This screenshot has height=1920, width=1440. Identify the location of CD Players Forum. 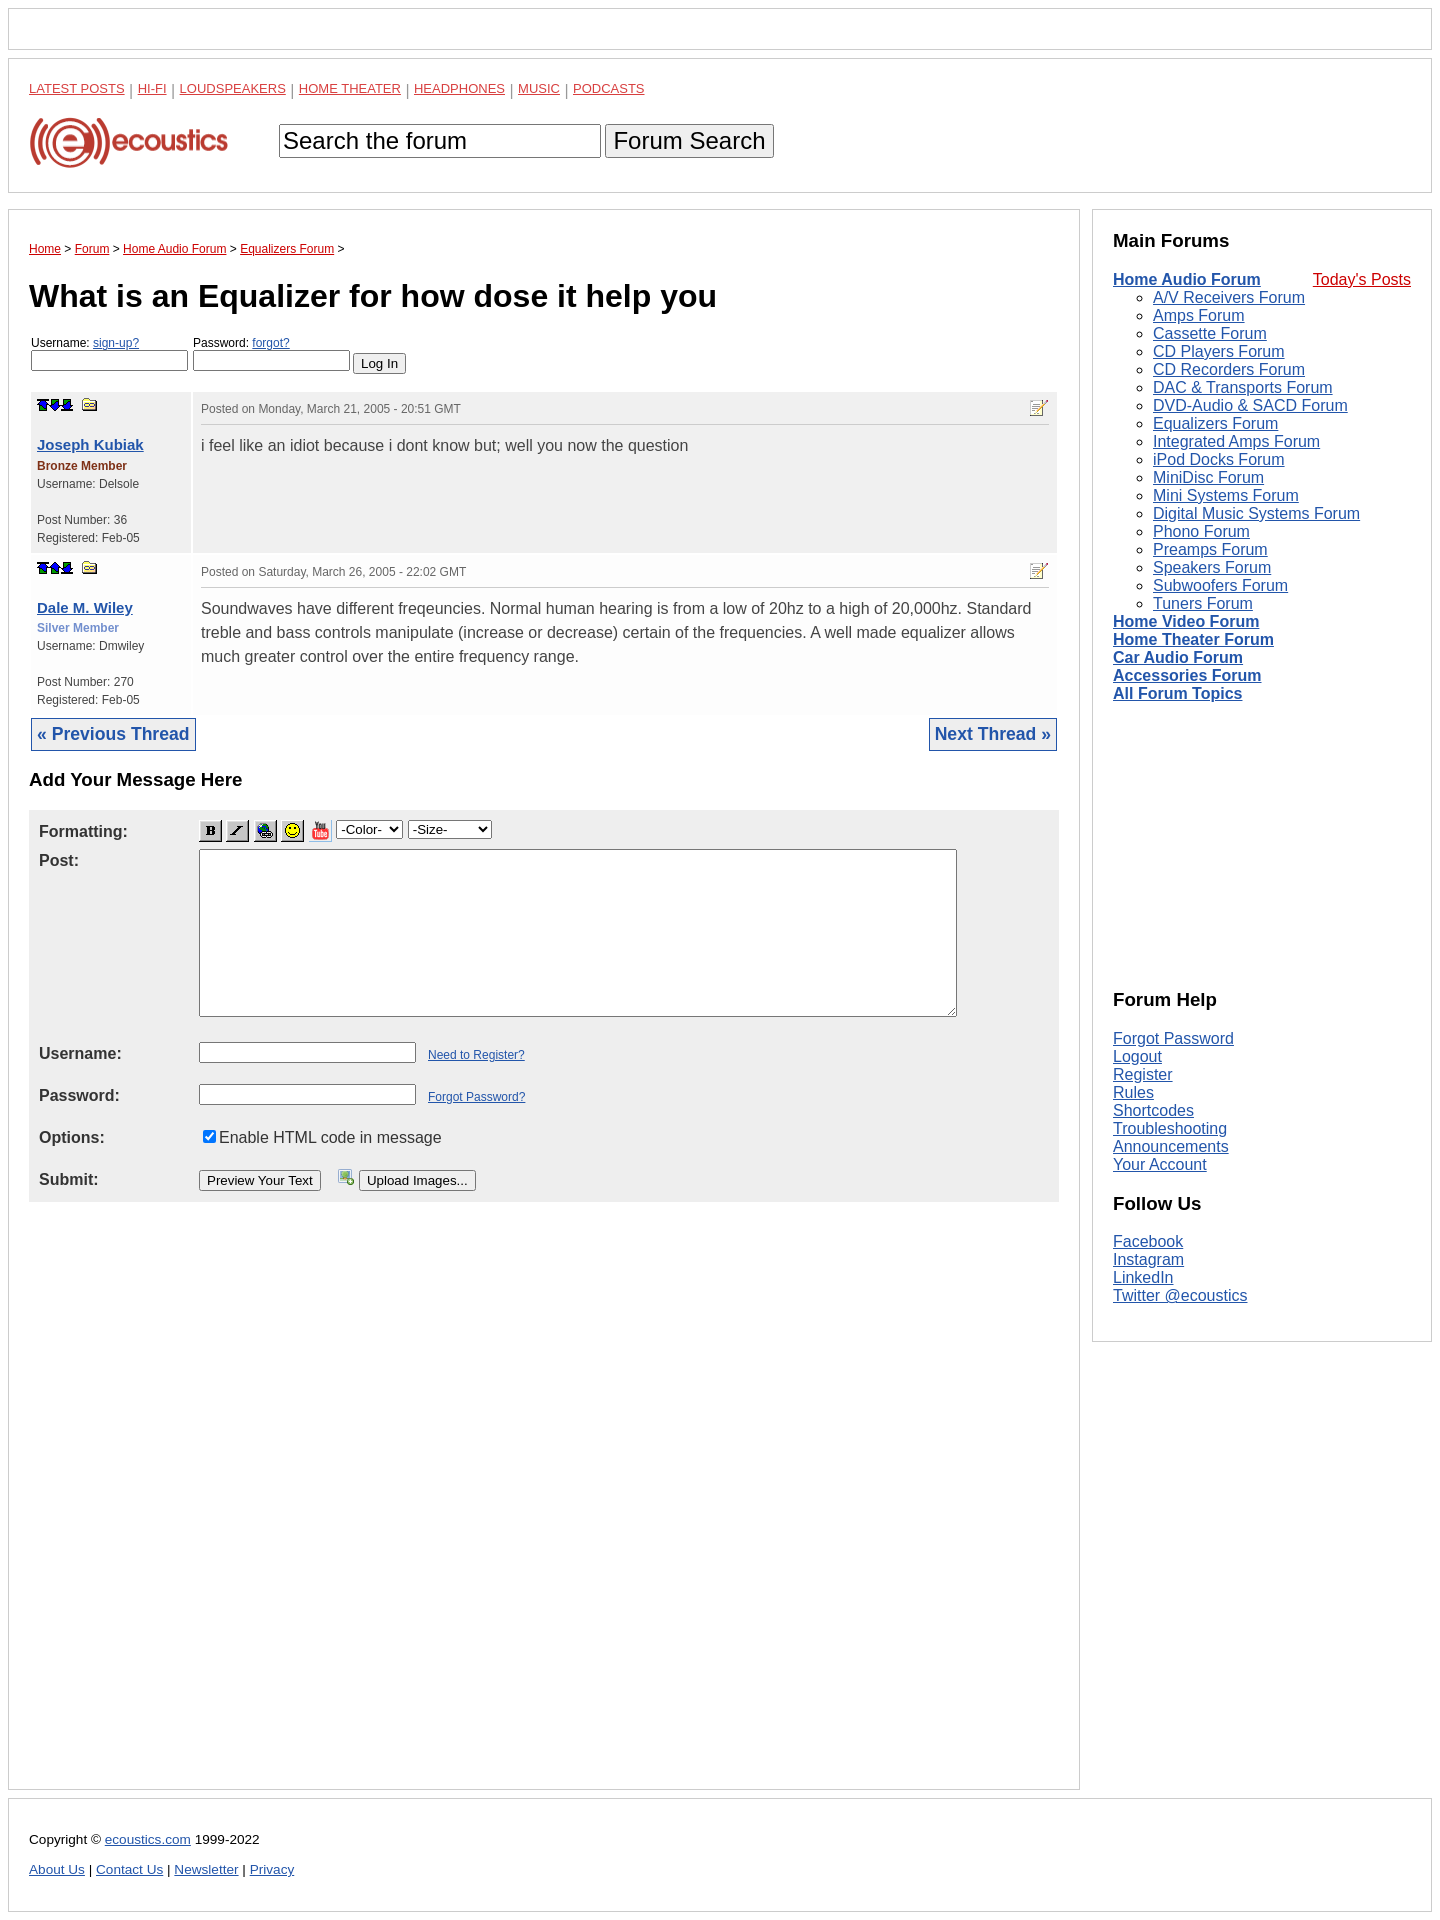
(1219, 351).